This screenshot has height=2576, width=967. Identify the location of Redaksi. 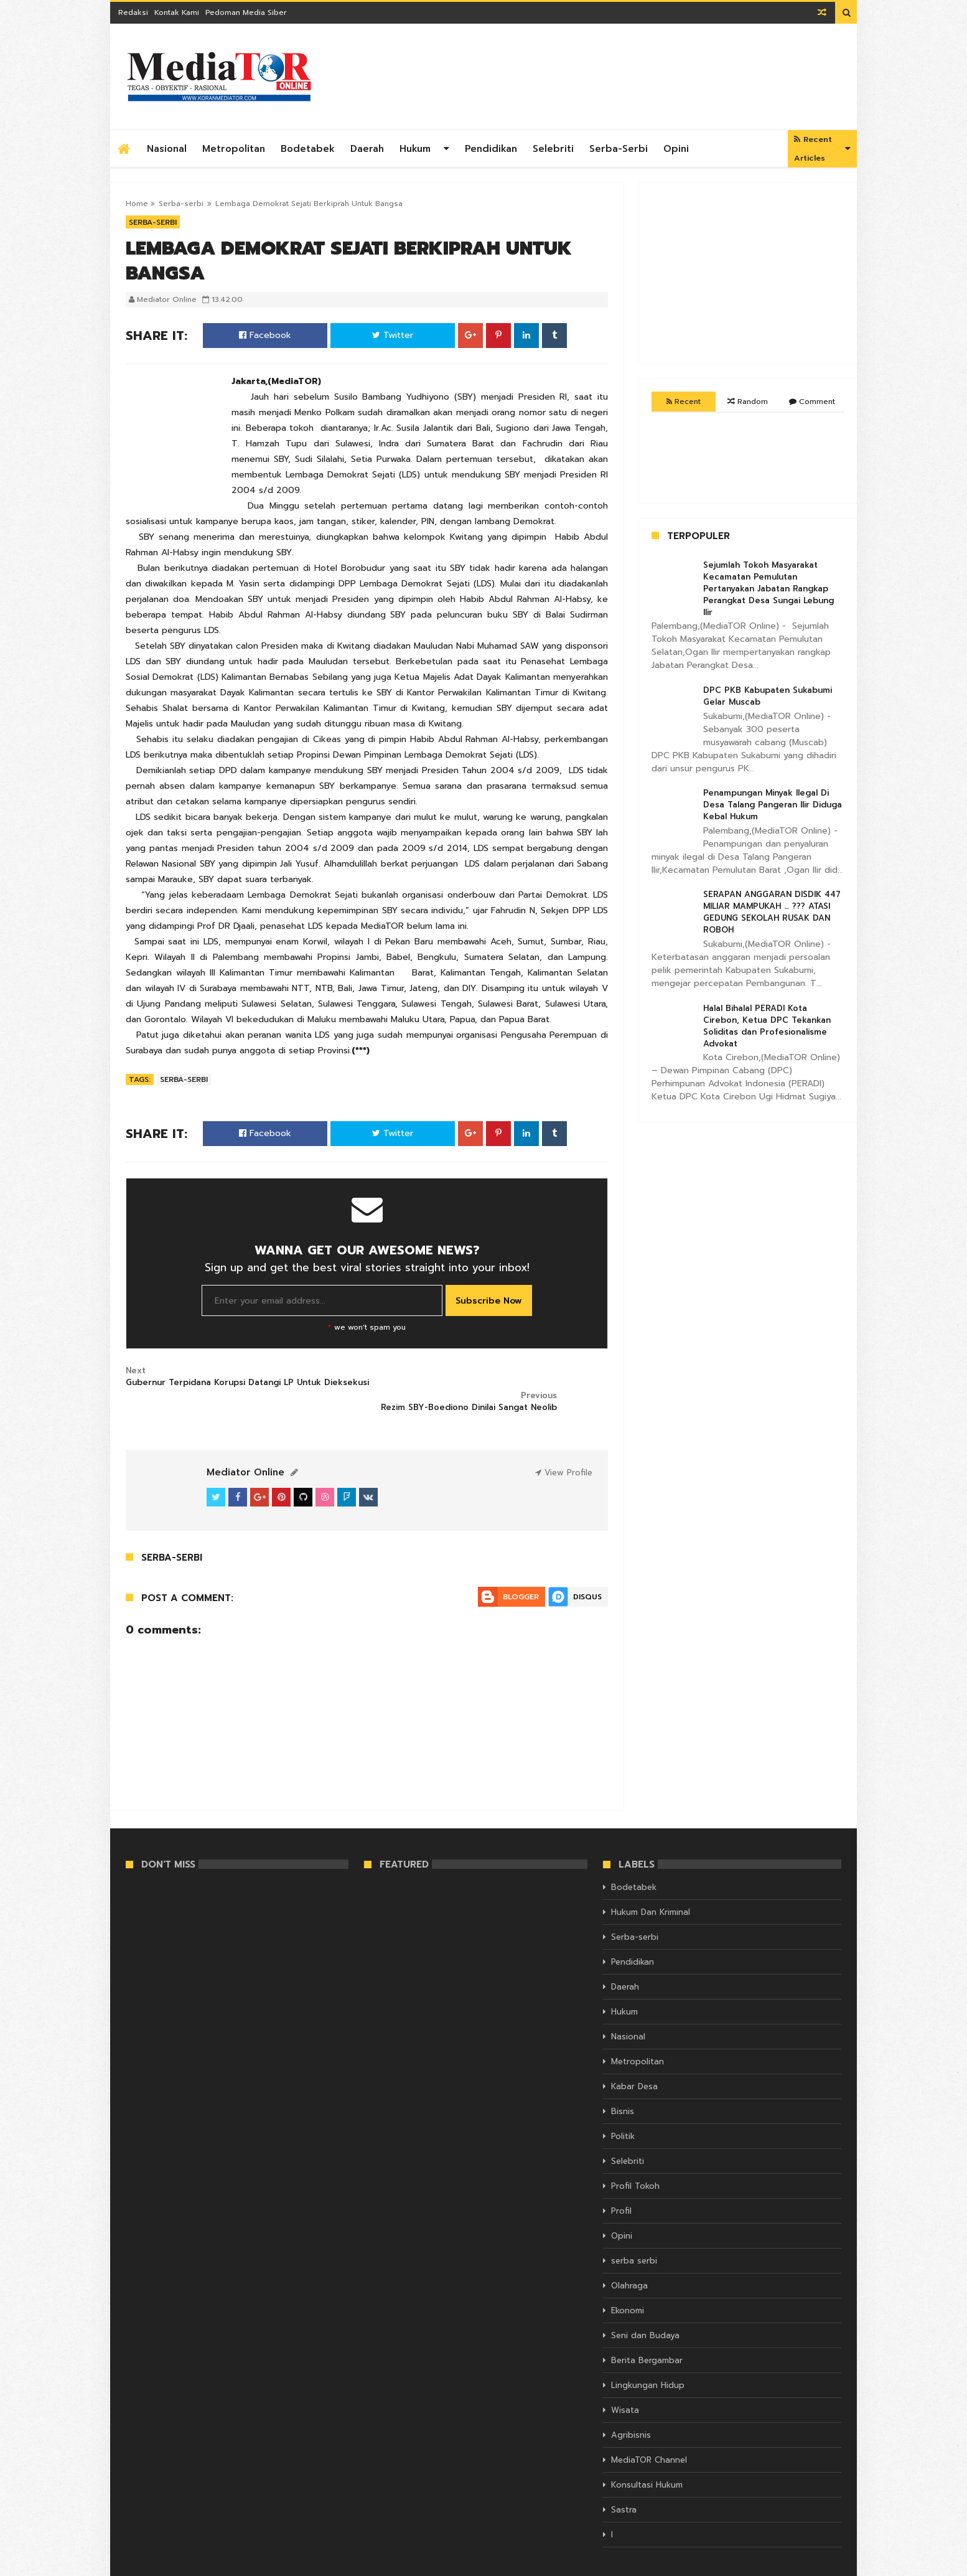
(133, 12).